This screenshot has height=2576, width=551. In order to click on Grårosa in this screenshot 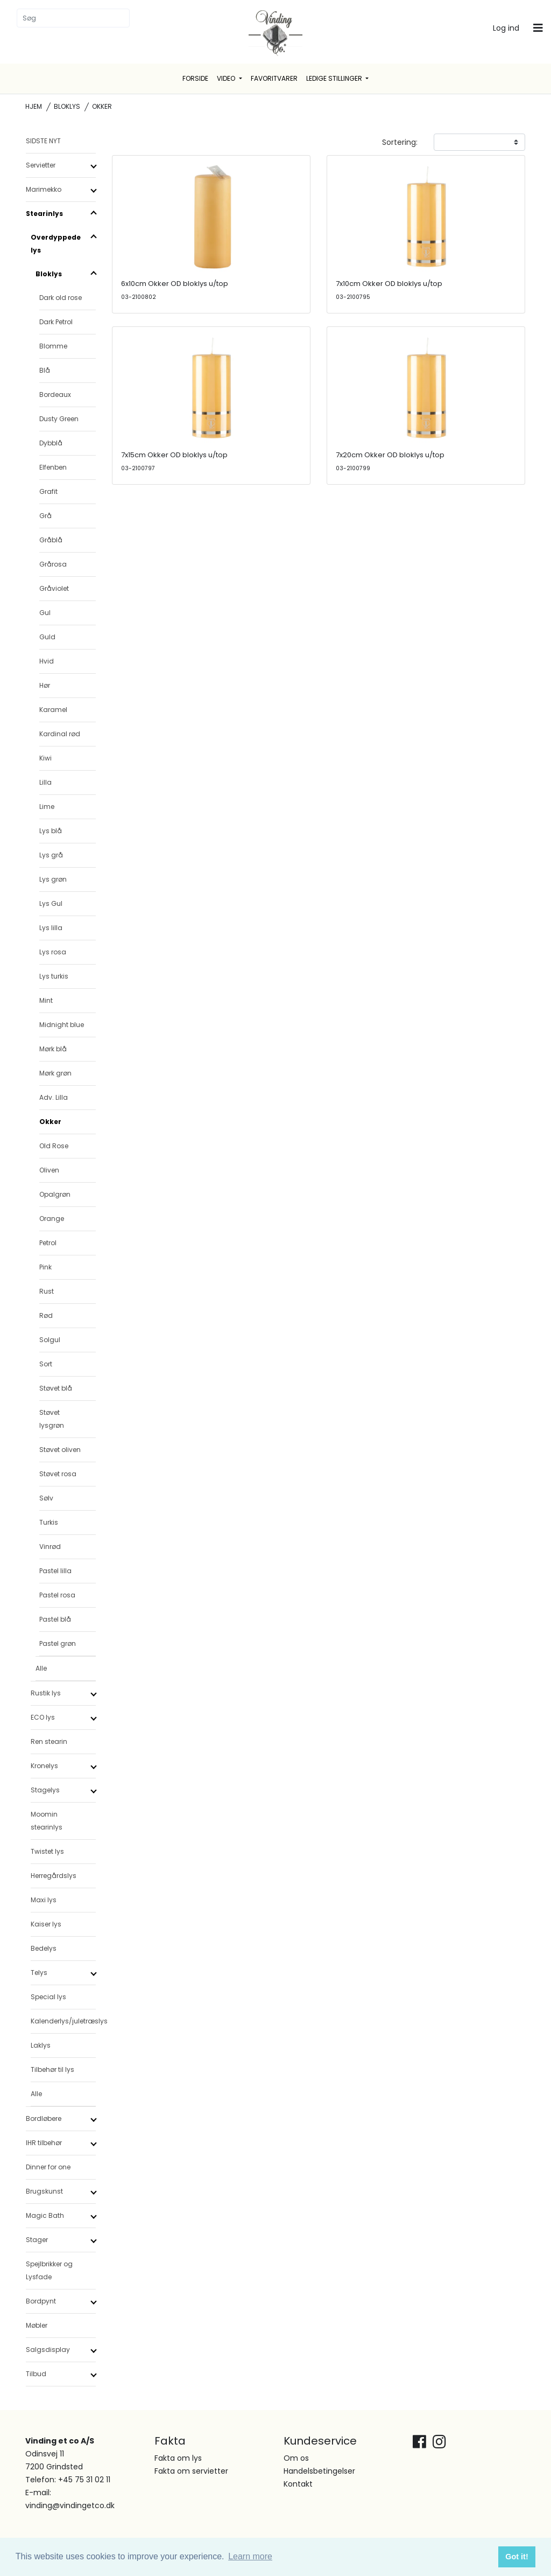, I will do `click(53, 564)`.